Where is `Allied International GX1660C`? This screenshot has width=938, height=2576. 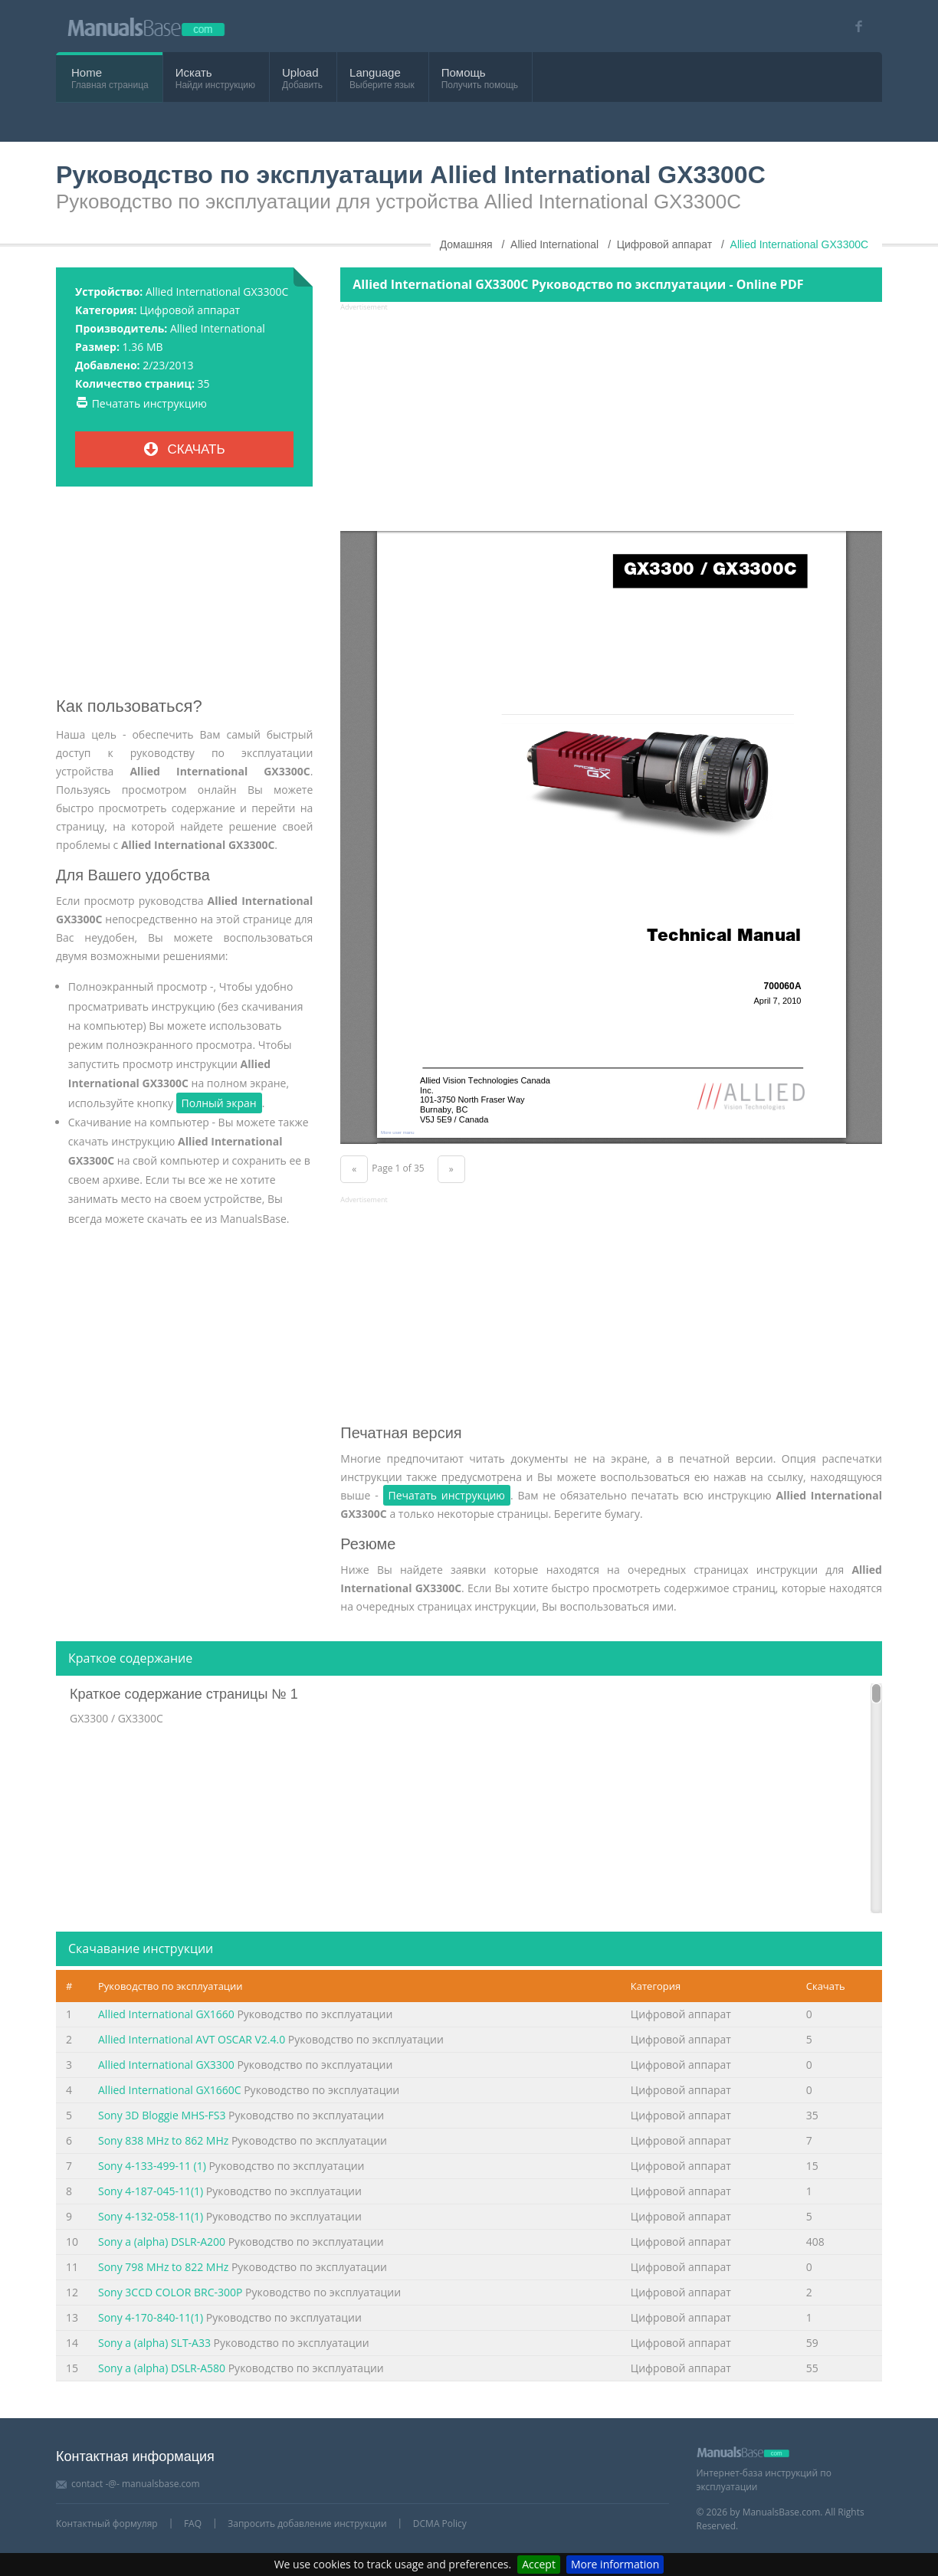
Allied International GX1660C is located at coordinates (169, 2090).